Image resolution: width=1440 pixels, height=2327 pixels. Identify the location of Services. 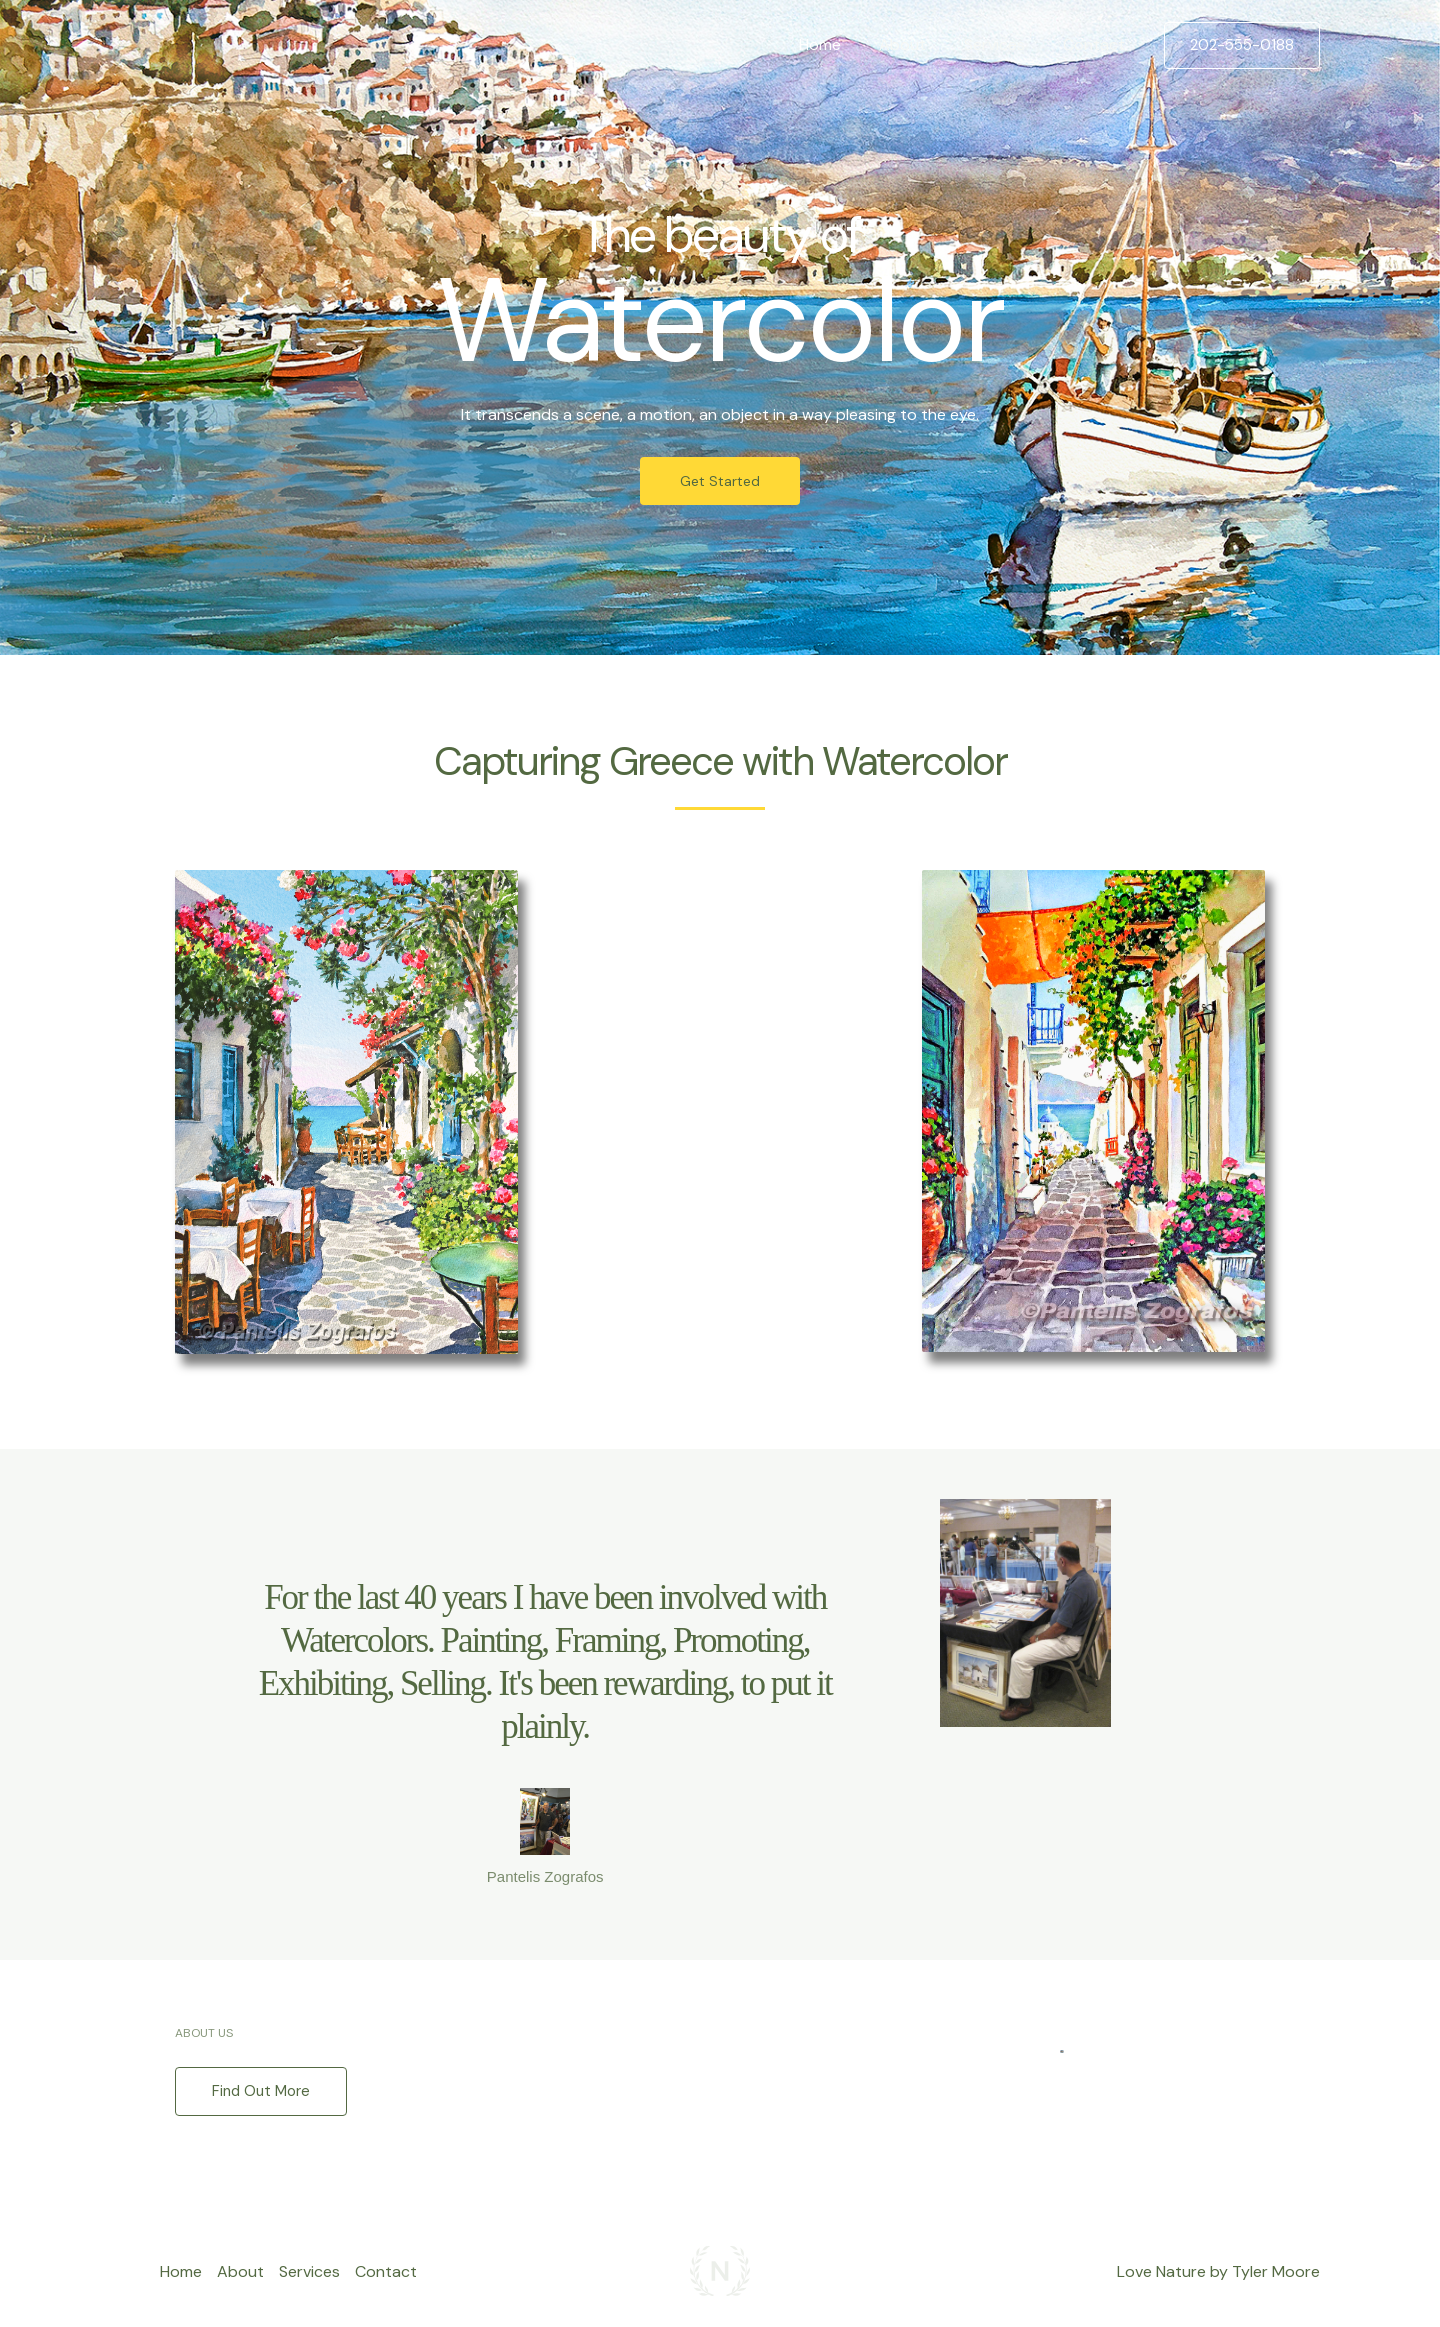
(1003, 44).